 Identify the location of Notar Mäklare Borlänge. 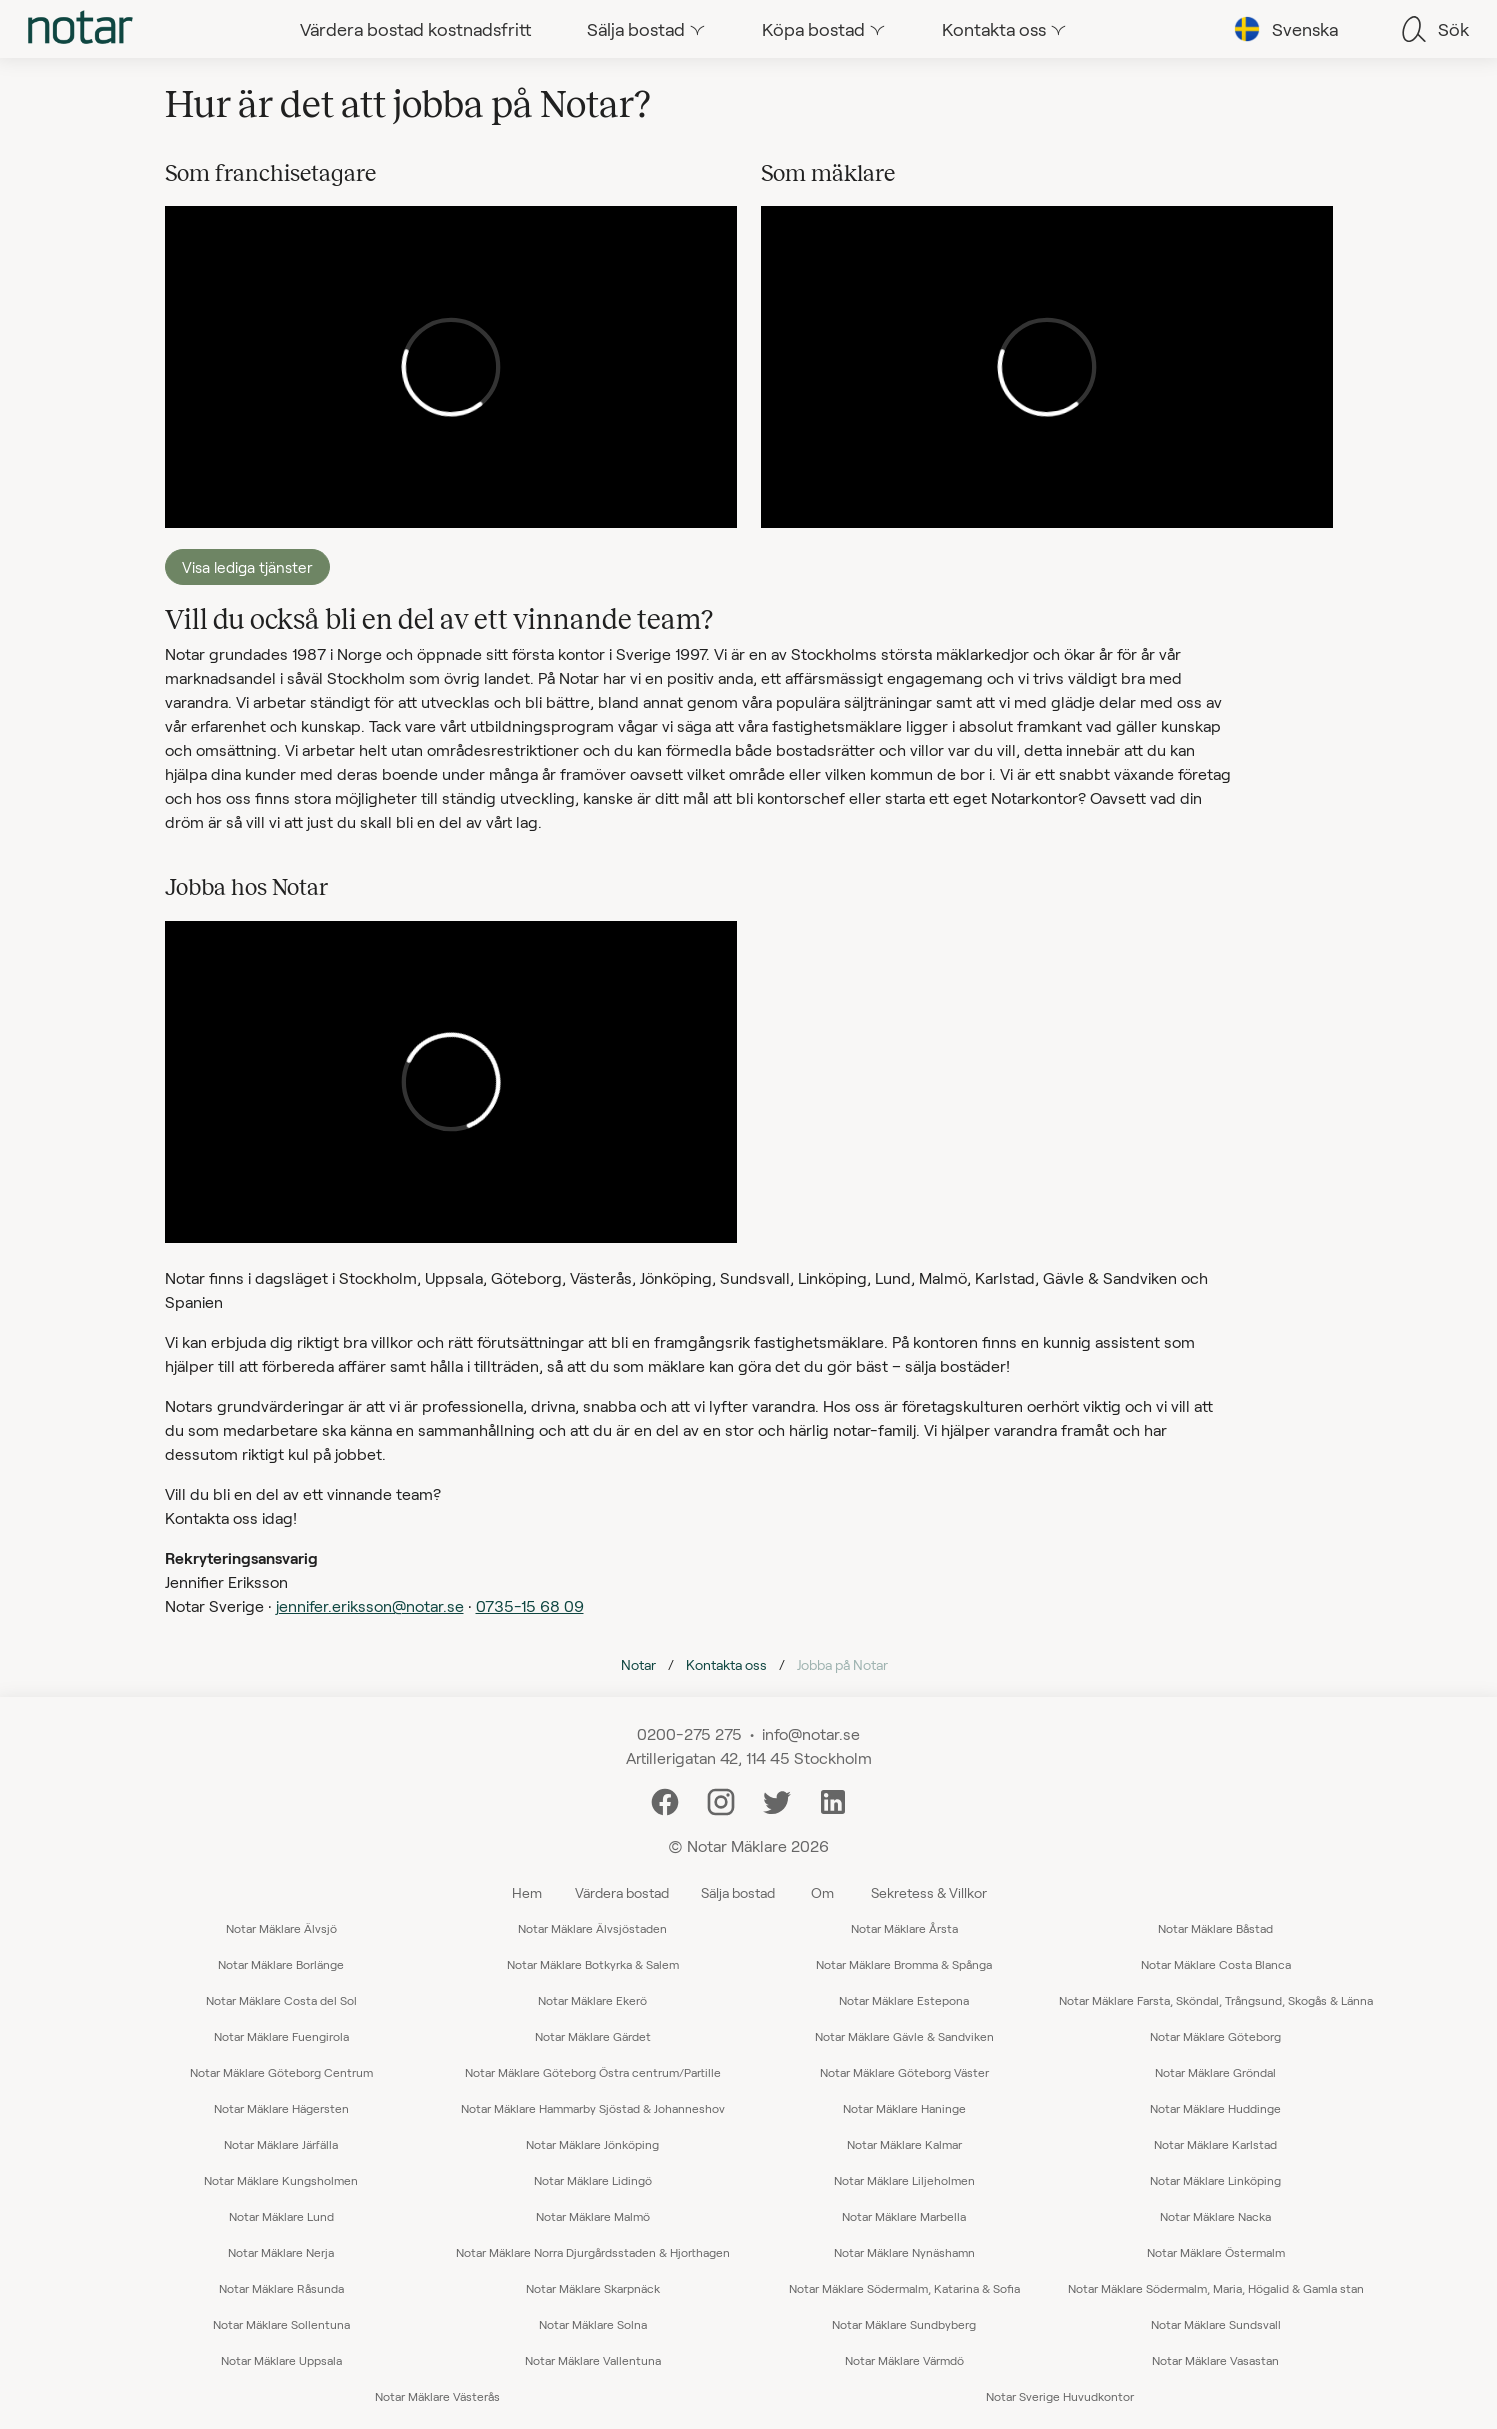
(281, 1964).